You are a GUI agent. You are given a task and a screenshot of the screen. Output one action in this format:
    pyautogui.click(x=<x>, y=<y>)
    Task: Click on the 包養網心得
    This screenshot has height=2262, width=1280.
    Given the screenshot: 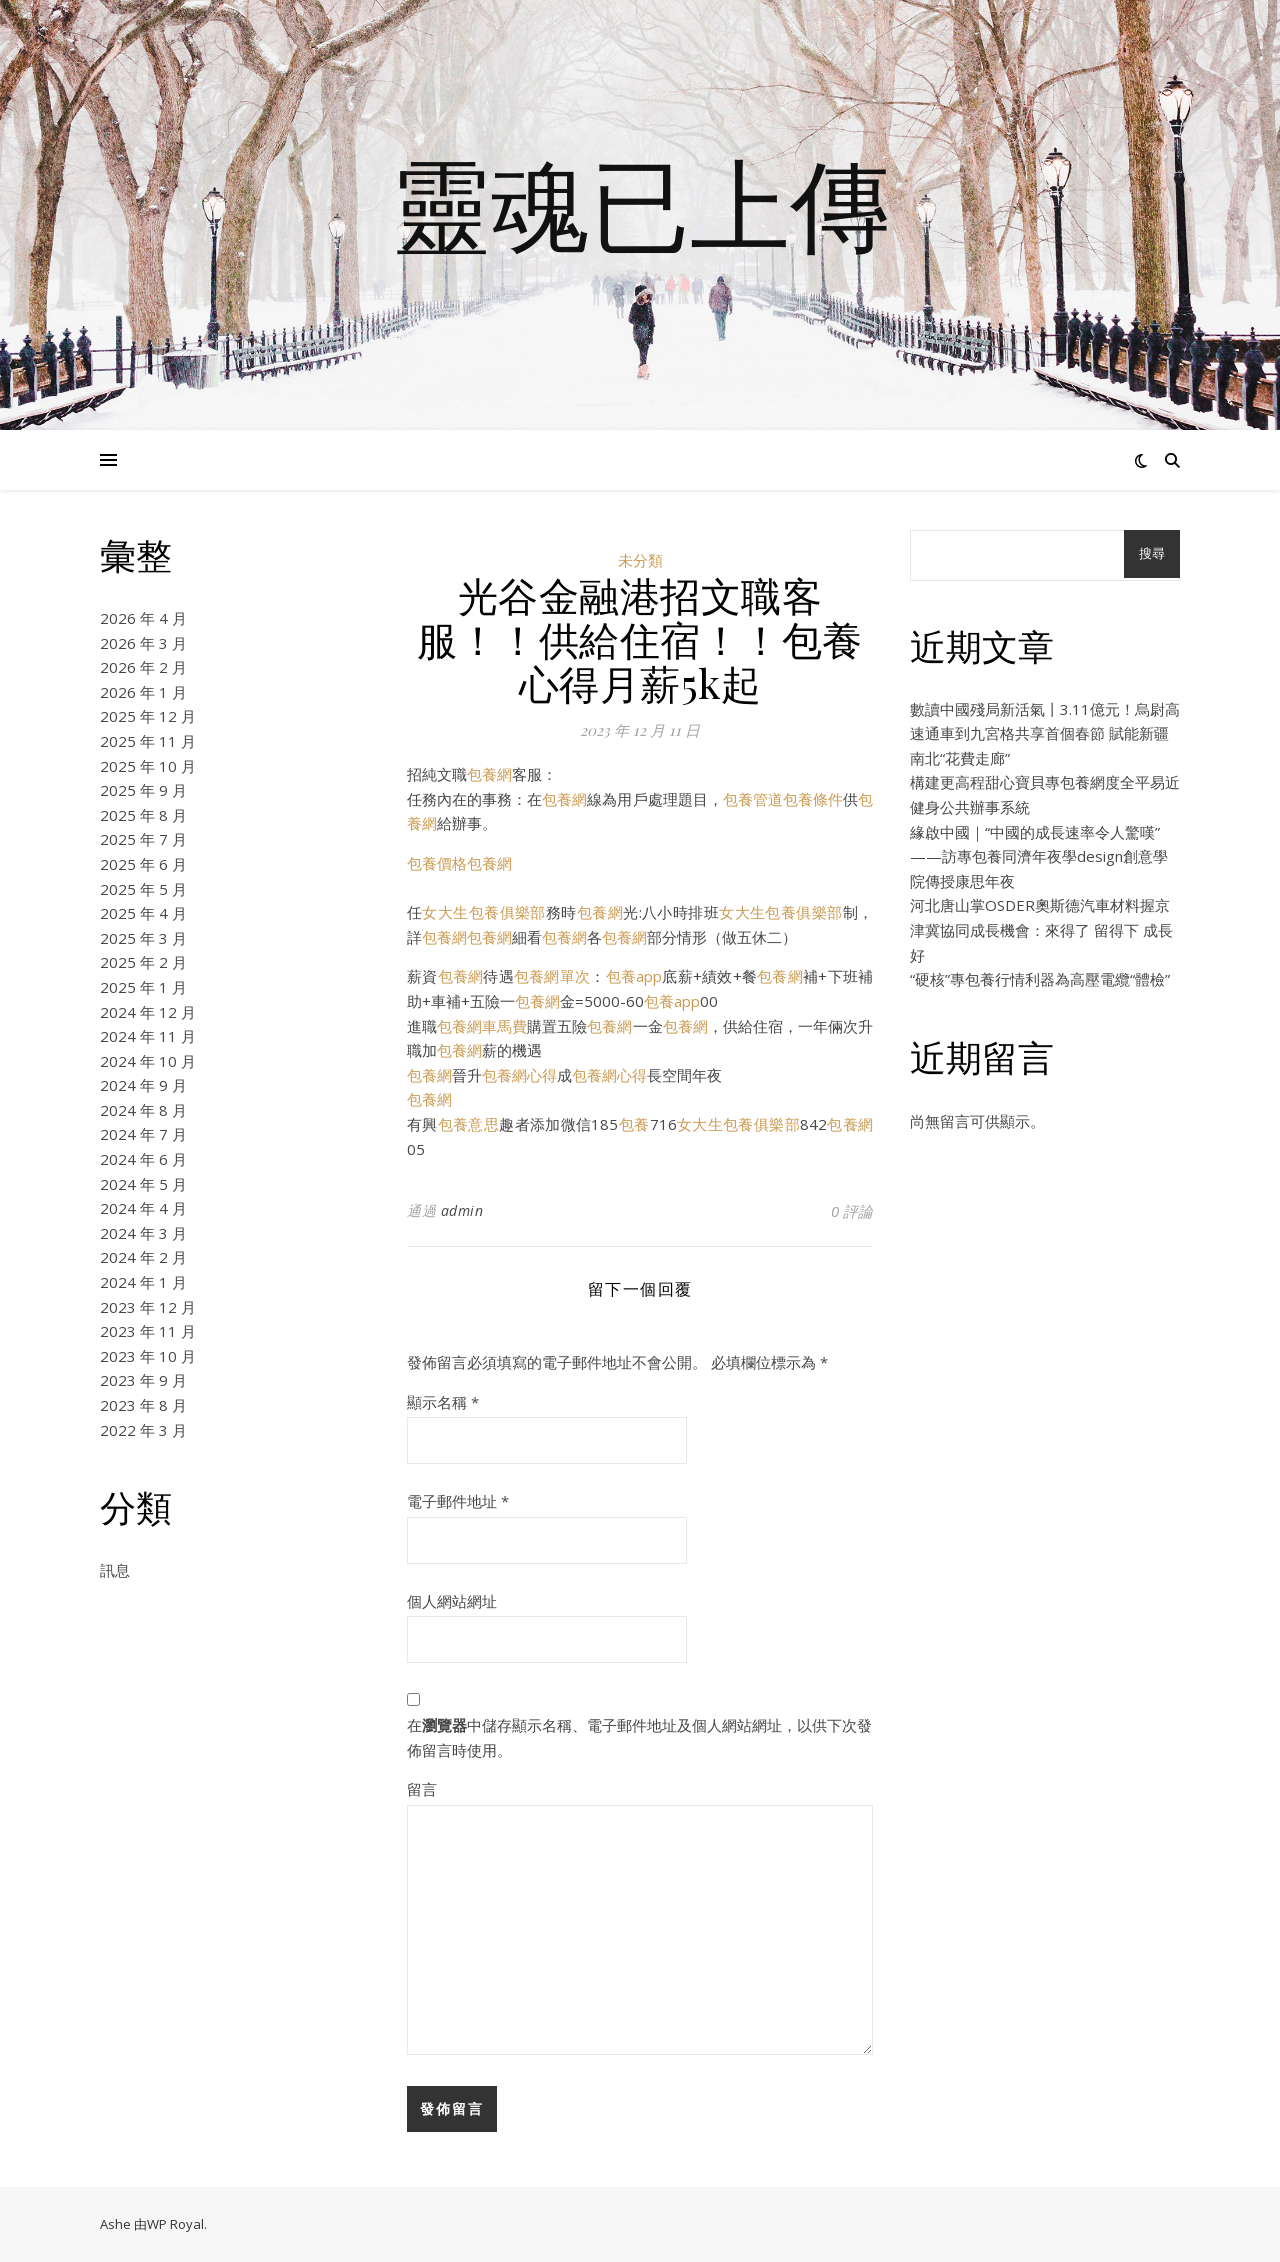 What is the action you would take?
    pyautogui.click(x=519, y=1075)
    